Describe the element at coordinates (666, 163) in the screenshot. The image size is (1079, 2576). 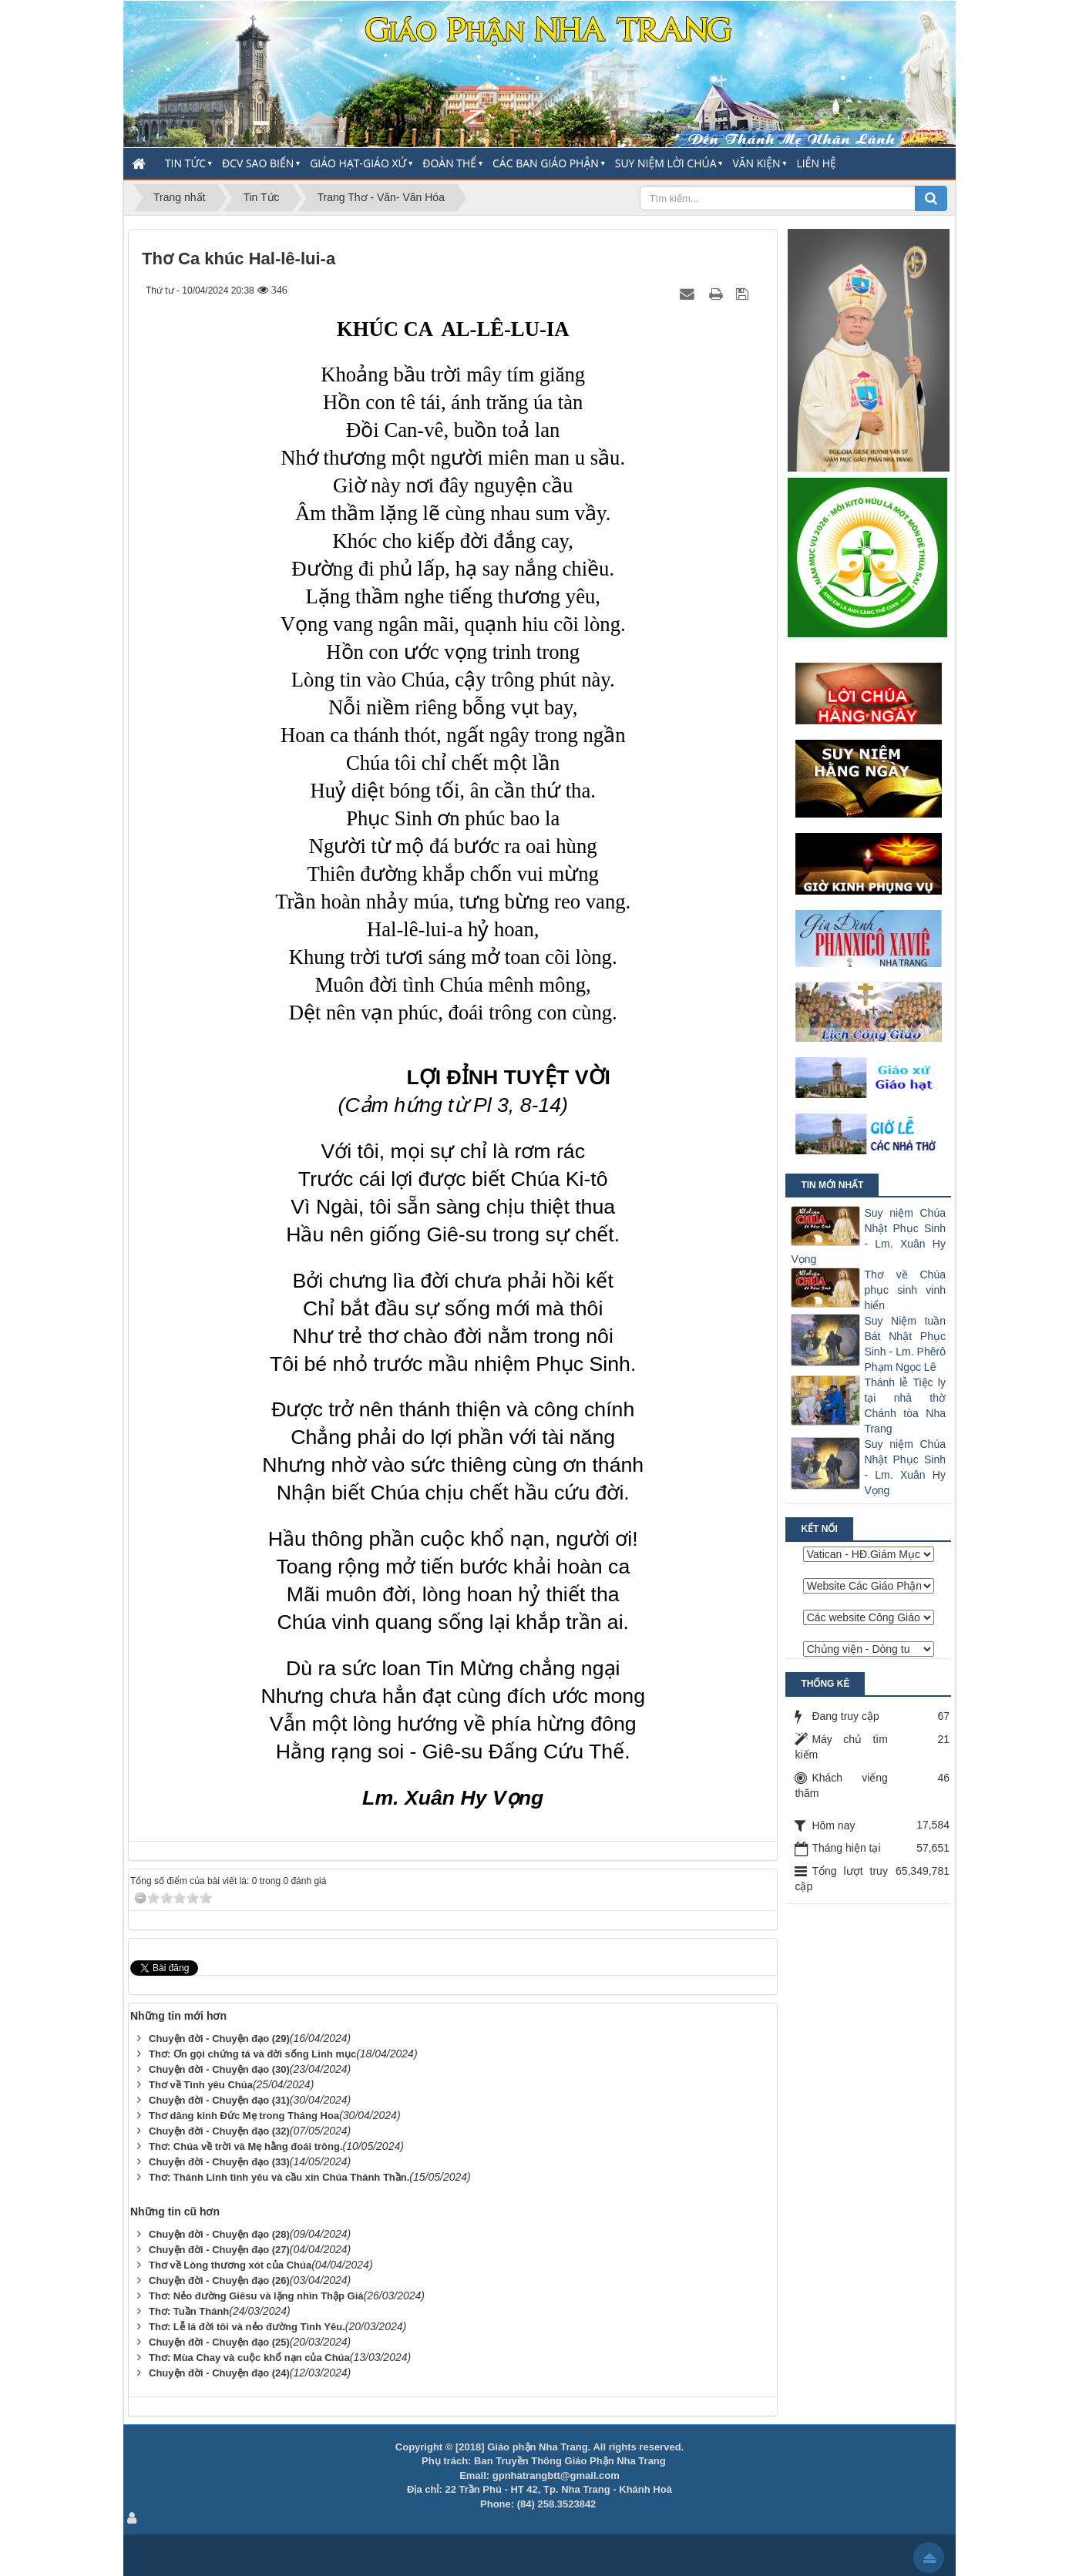
I see `Suy Niệm Lời Chúa` at that location.